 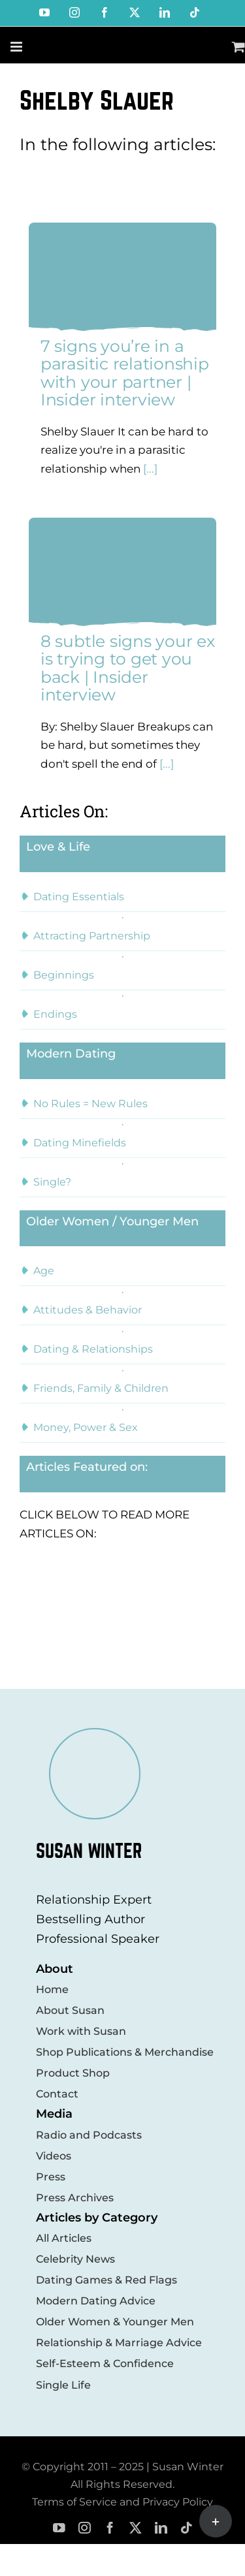 I want to click on [Toggle mobile menu], so click(x=17, y=47).